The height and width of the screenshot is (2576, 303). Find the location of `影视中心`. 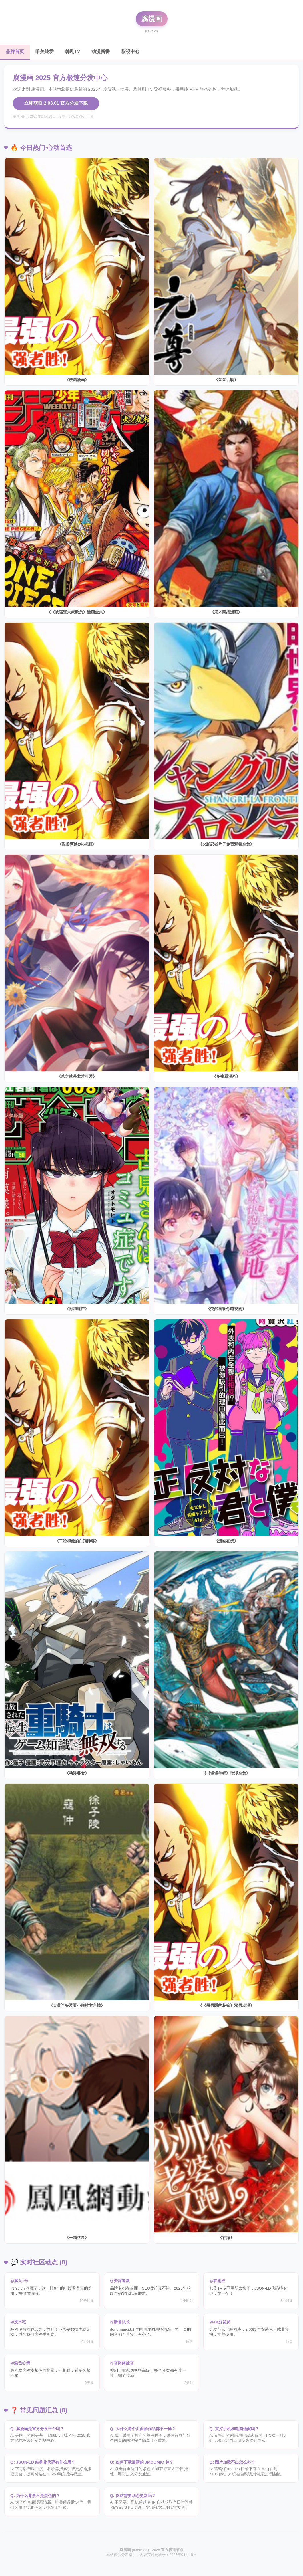

影视中心 is located at coordinates (130, 51).